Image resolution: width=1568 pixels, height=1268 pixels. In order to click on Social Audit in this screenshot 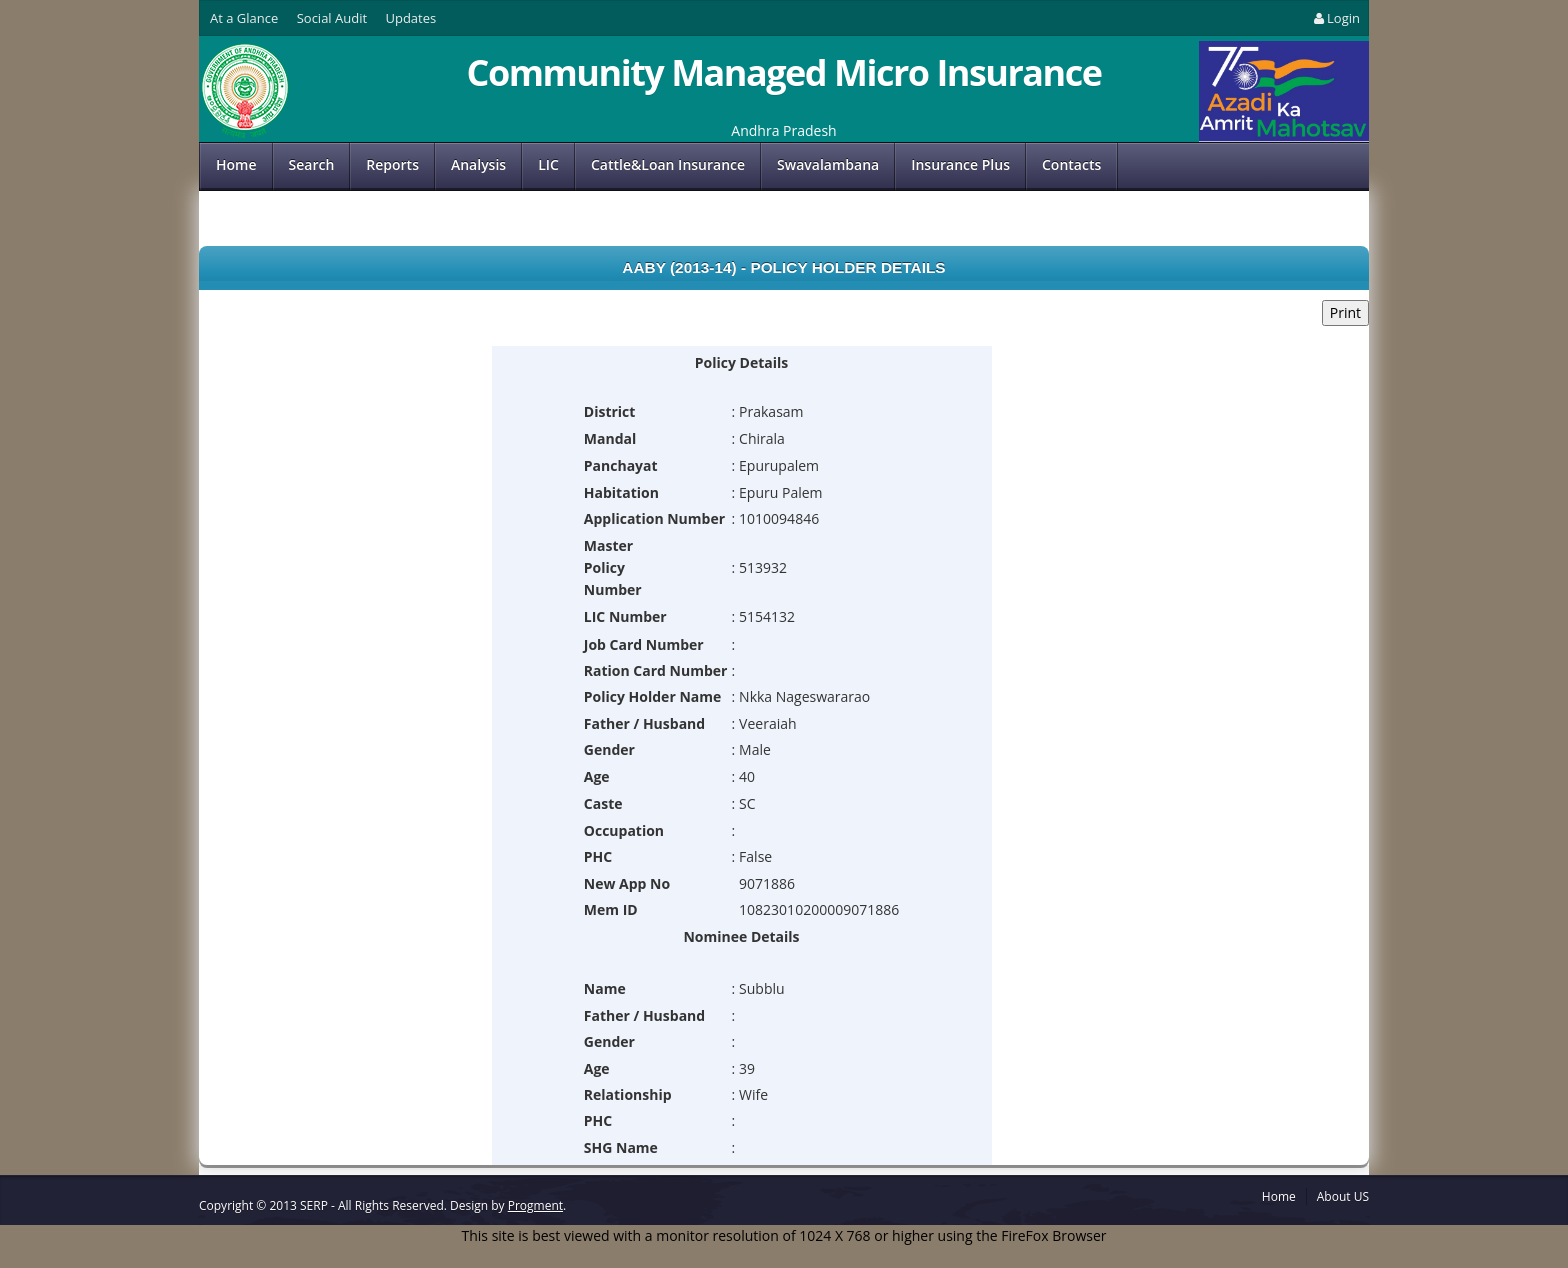, I will do `click(332, 18)`.